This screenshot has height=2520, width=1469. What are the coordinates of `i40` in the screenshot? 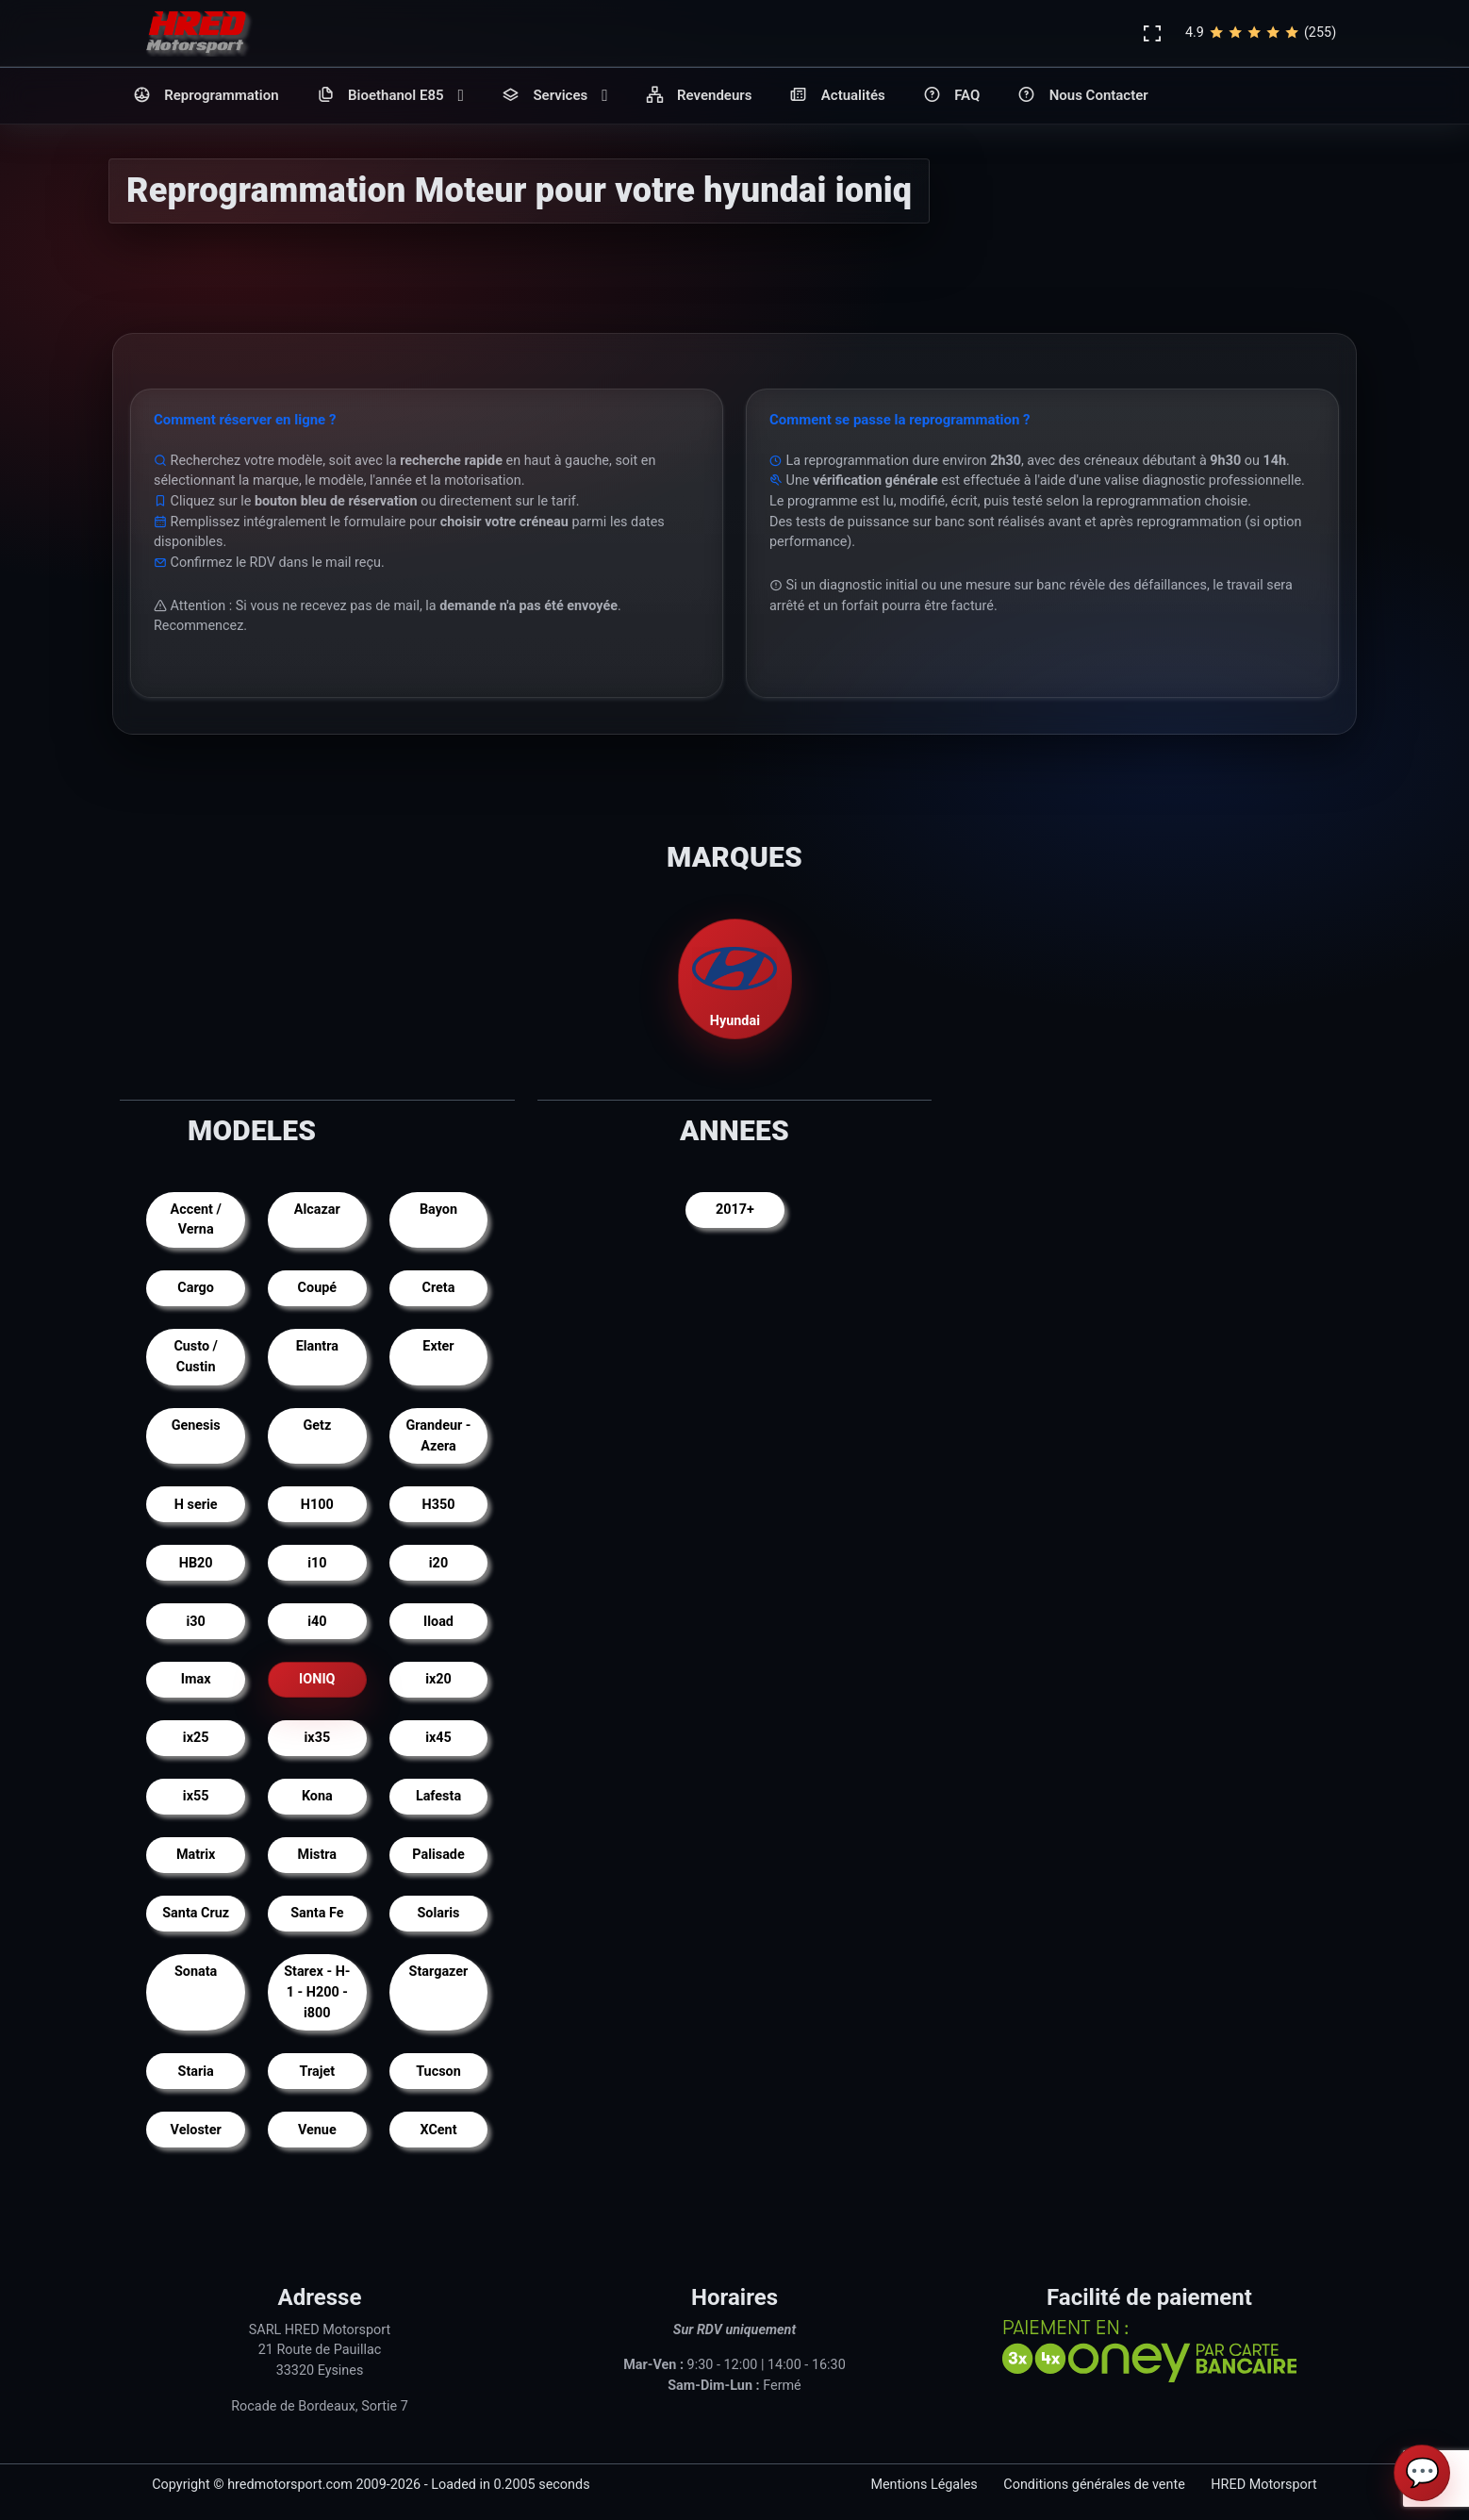 It's located at (316, 1622).